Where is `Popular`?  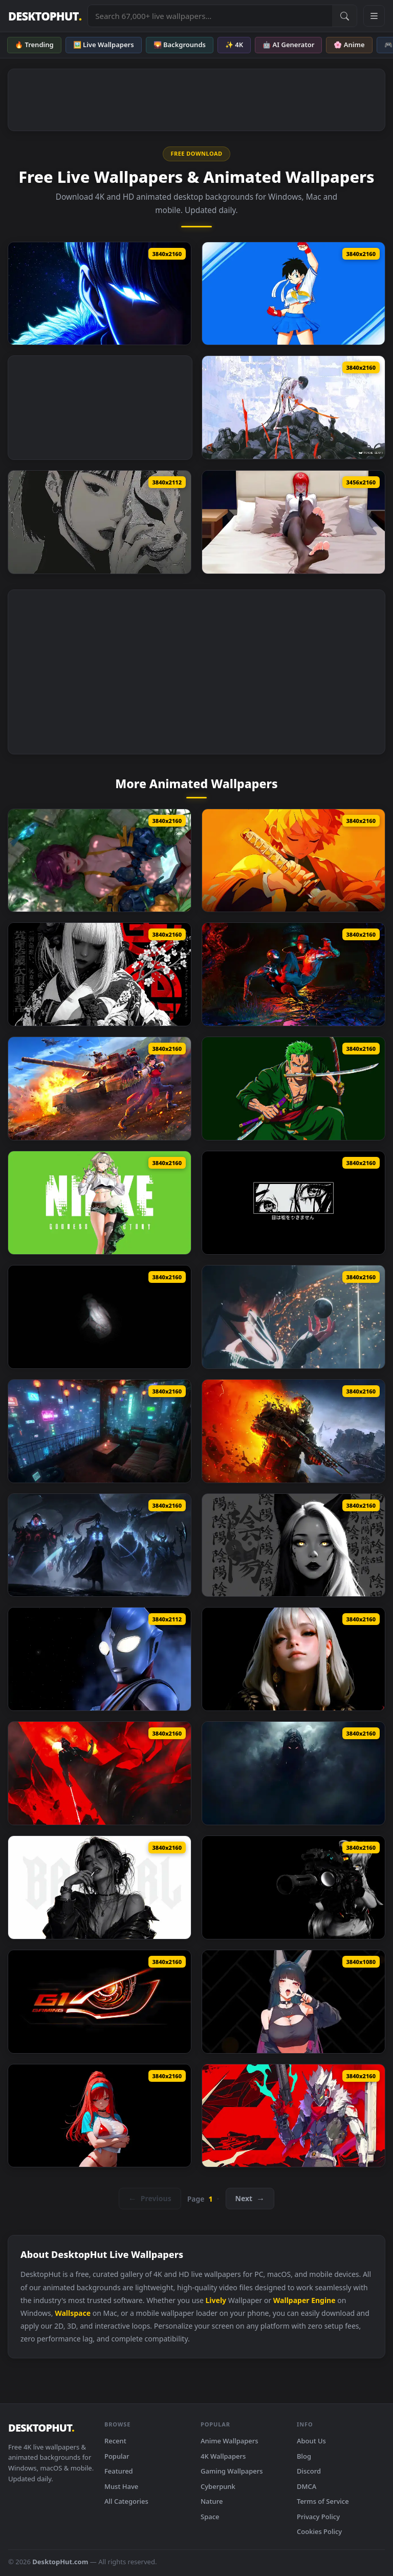
Popular is located at coordinates (116, 2456).